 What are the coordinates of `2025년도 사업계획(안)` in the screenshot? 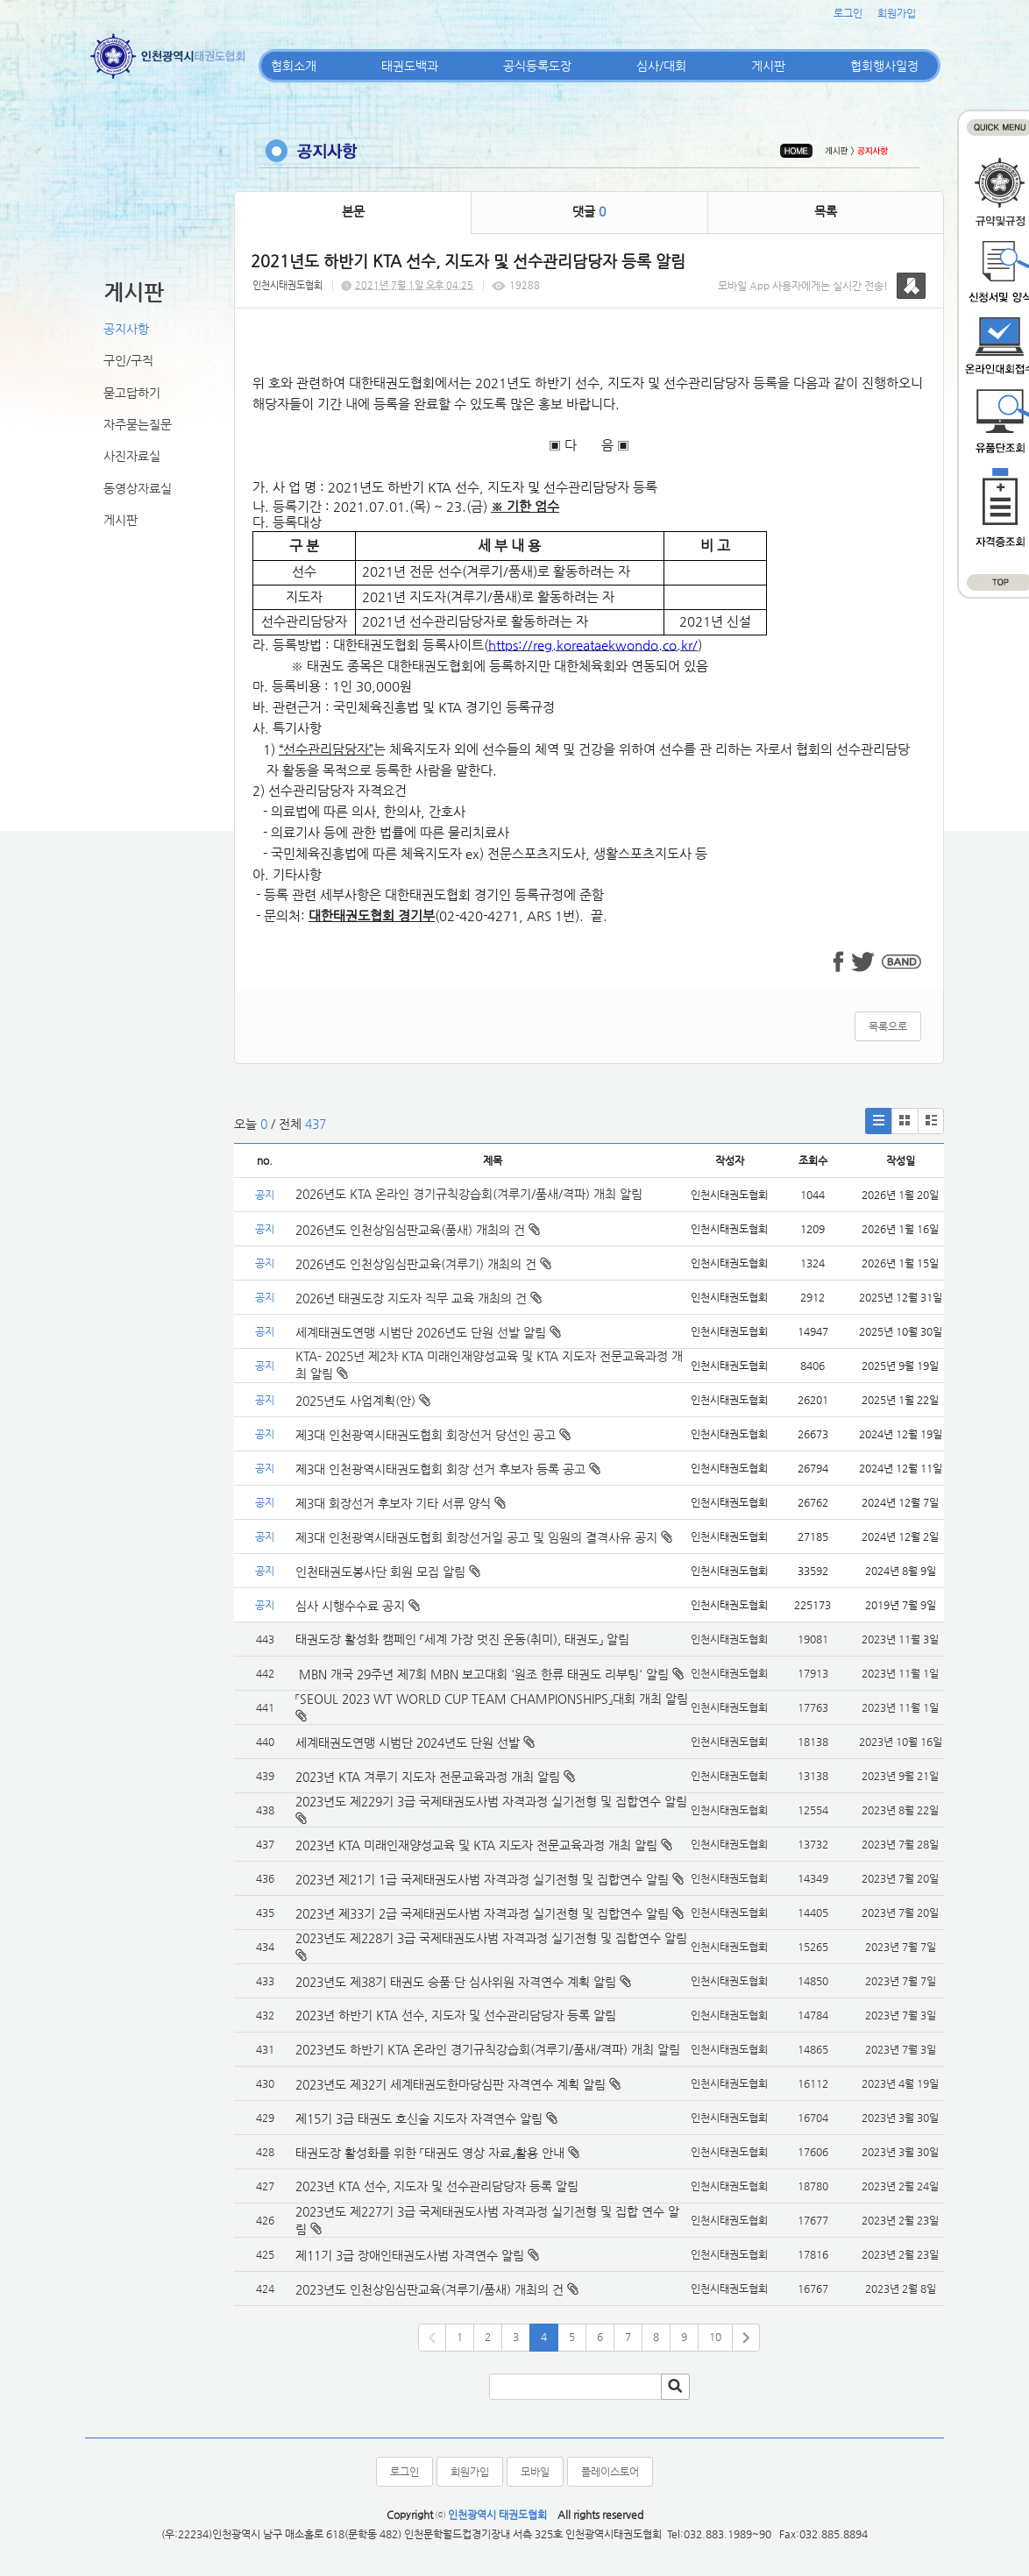 It's located at (362, 1401).